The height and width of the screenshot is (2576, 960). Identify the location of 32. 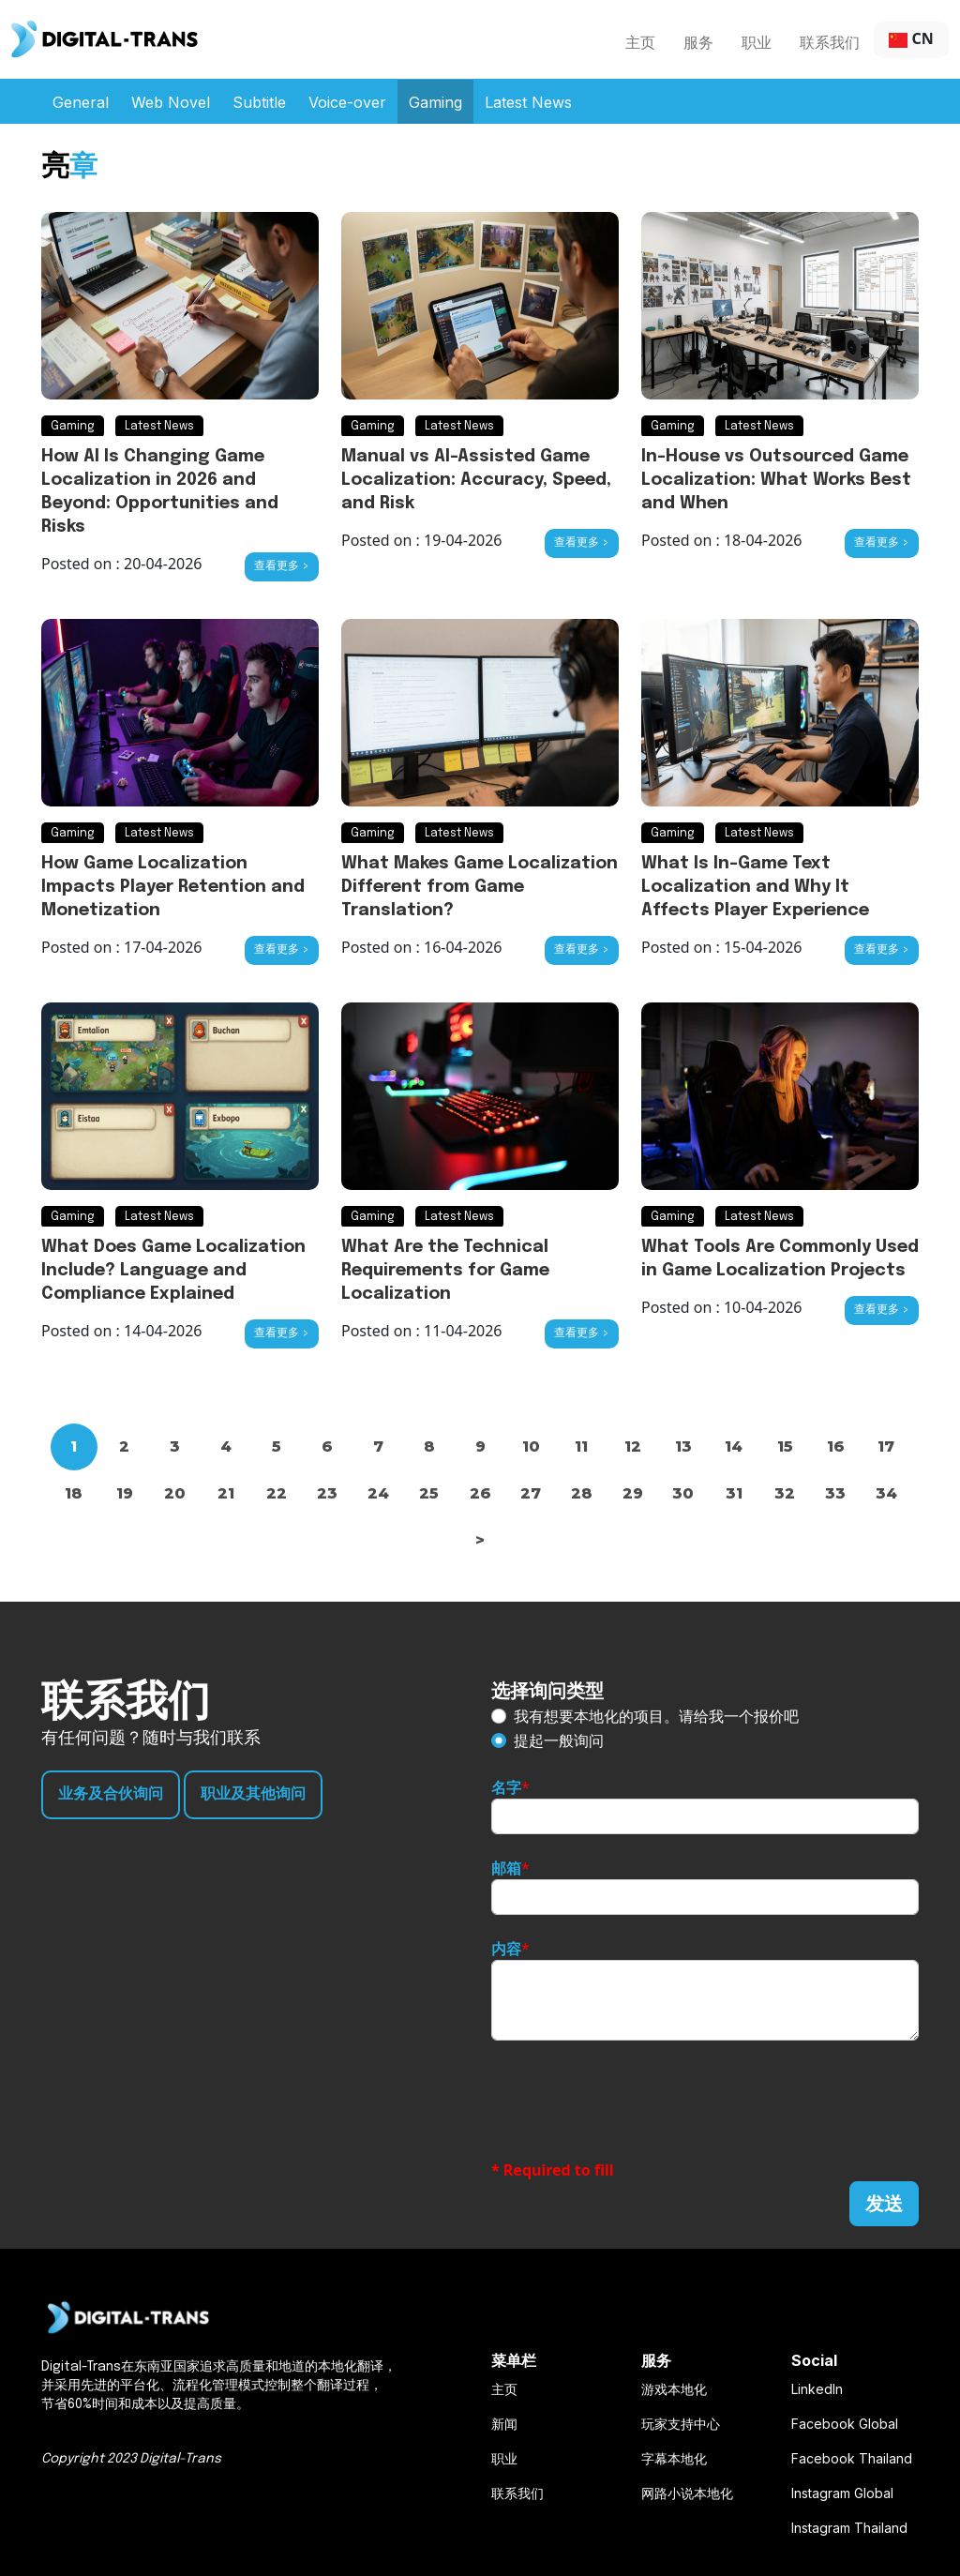
(784, 1493).